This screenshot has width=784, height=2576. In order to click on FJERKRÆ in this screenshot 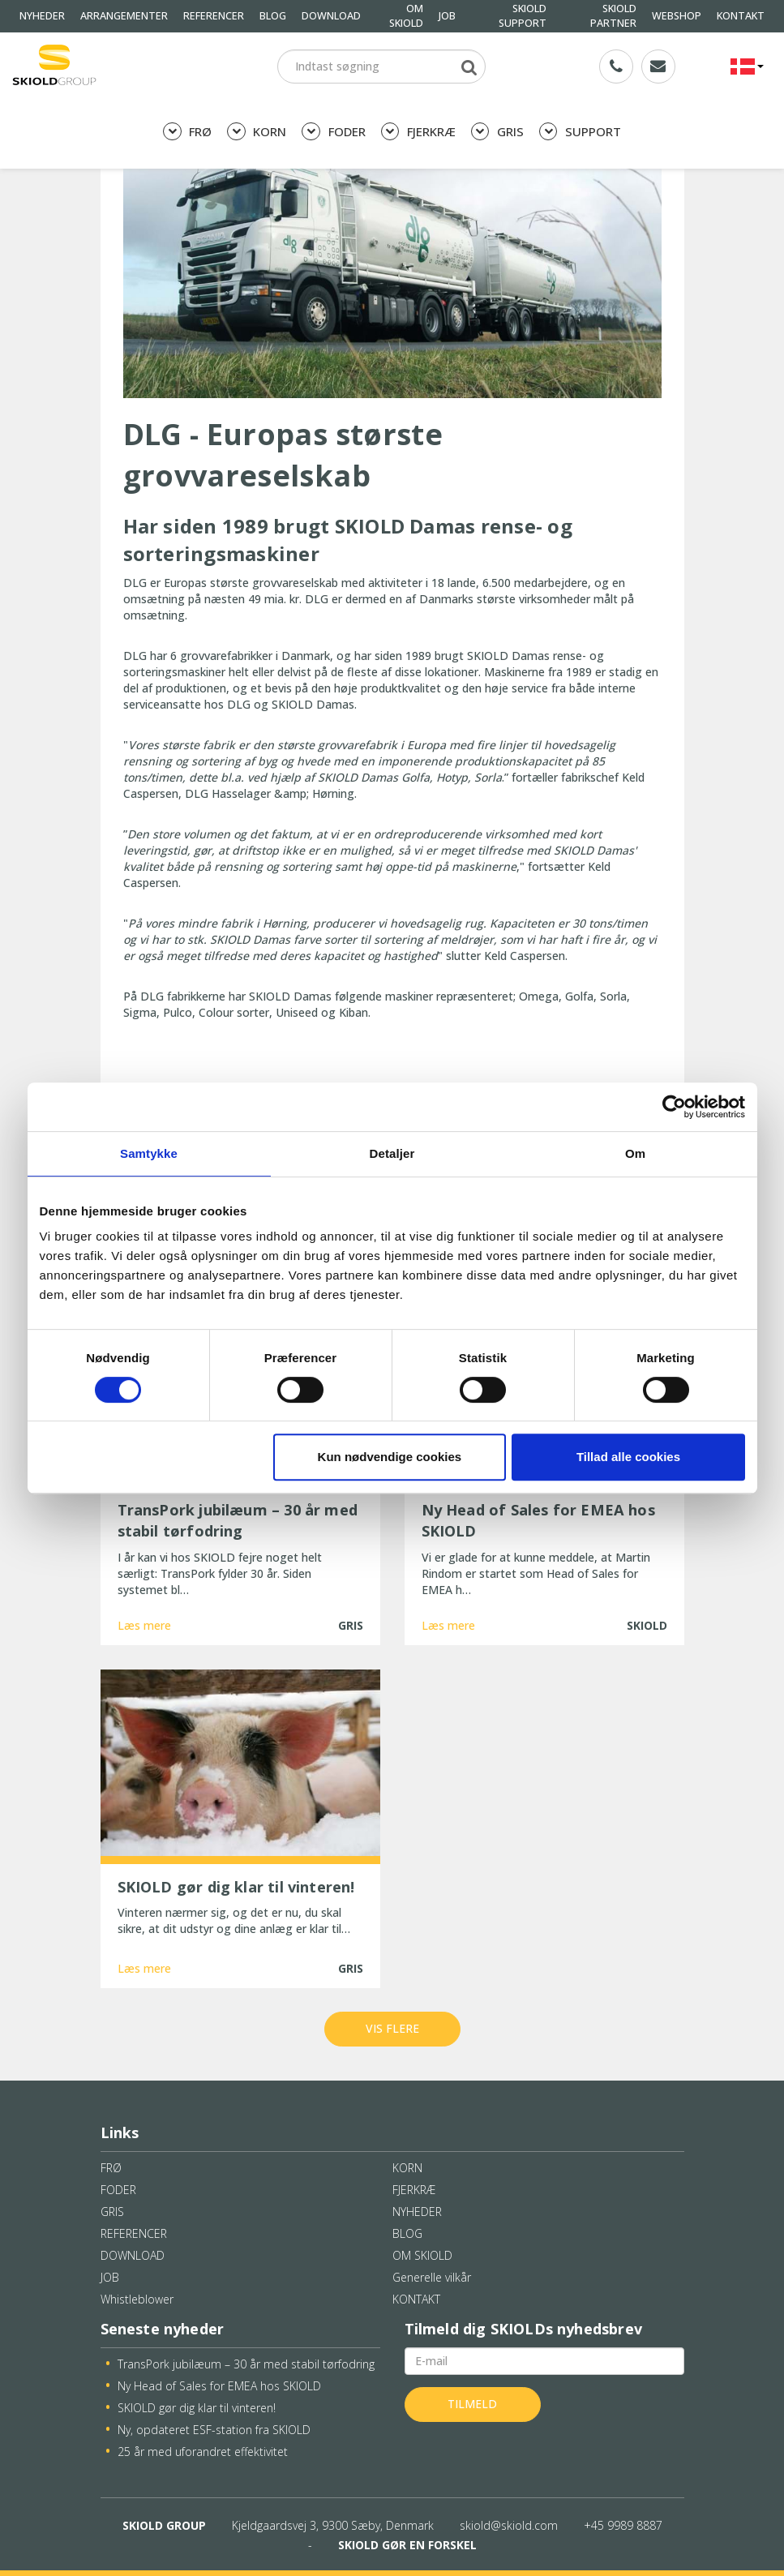, I will do `click(418, 131)`.